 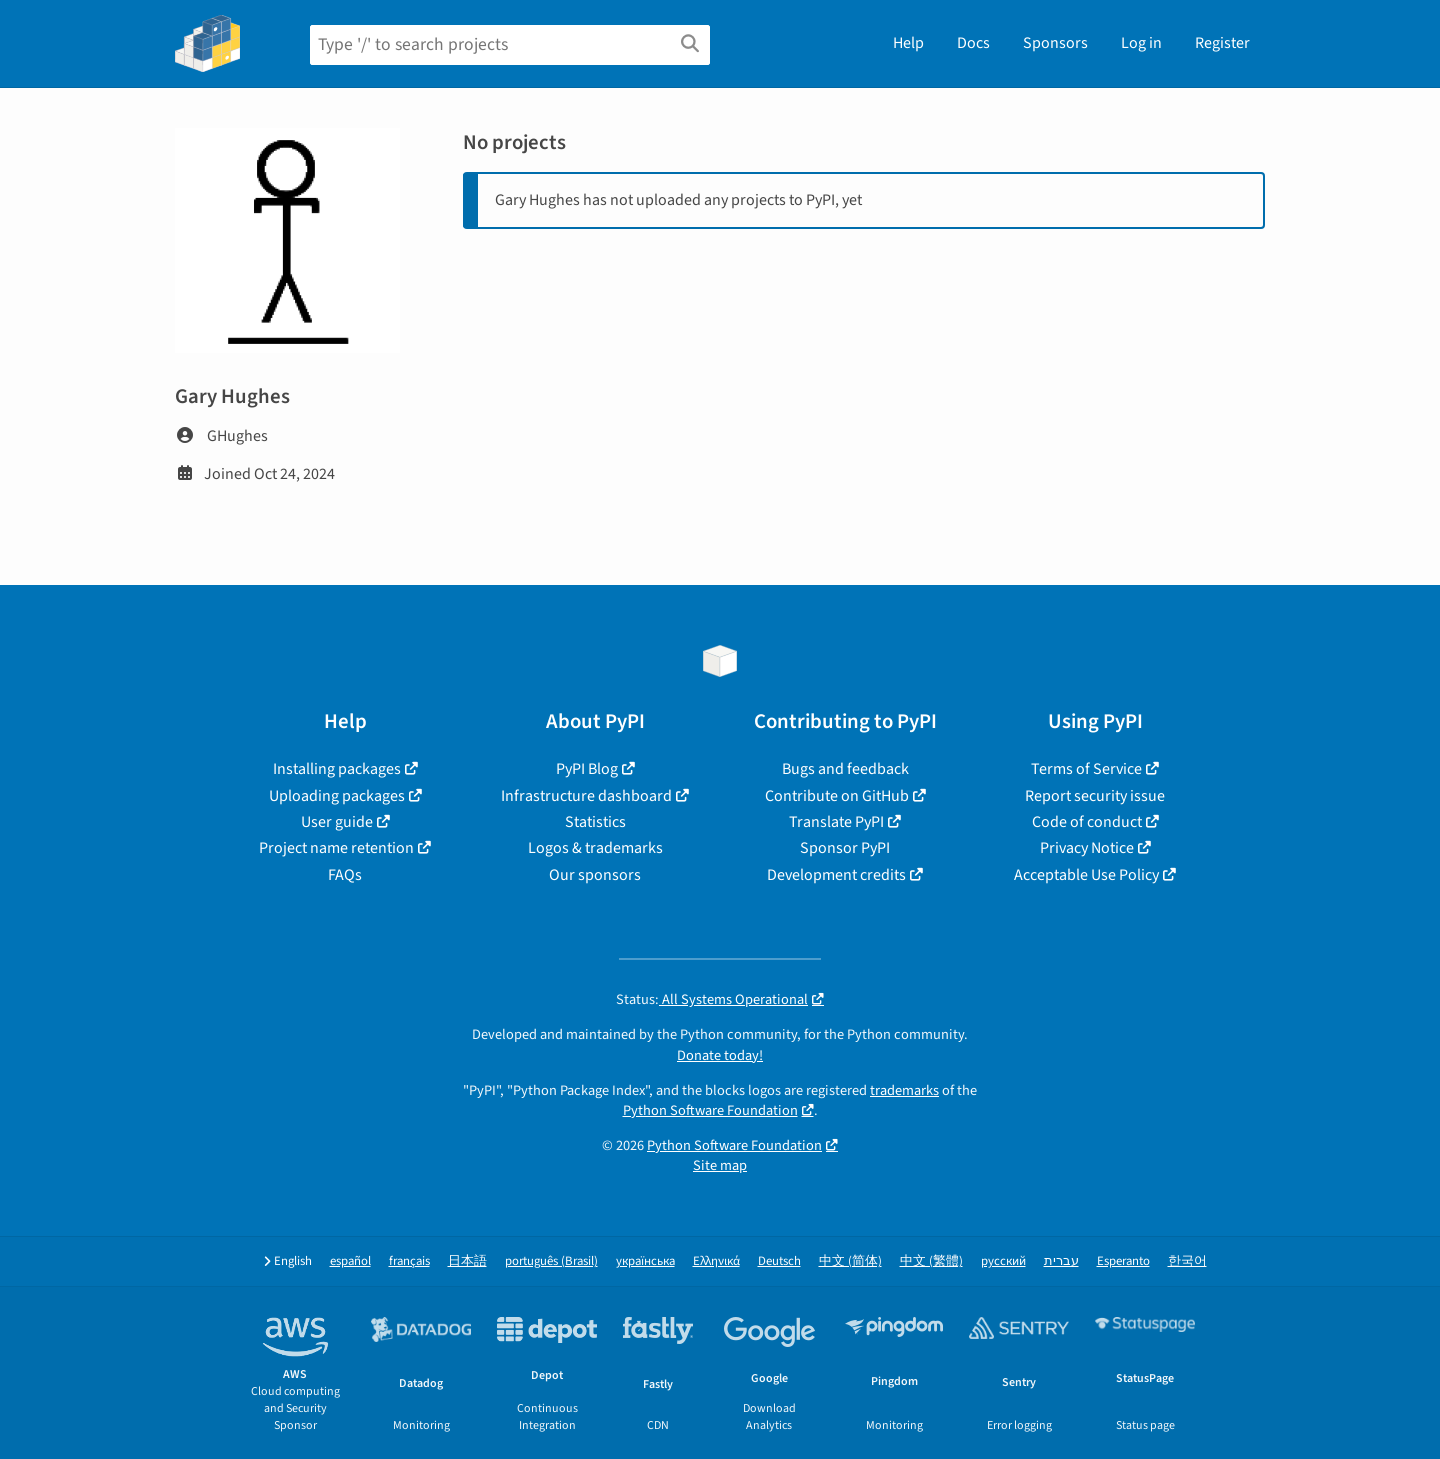 I want to click on Deutsch, so click(x=779, y=1261).